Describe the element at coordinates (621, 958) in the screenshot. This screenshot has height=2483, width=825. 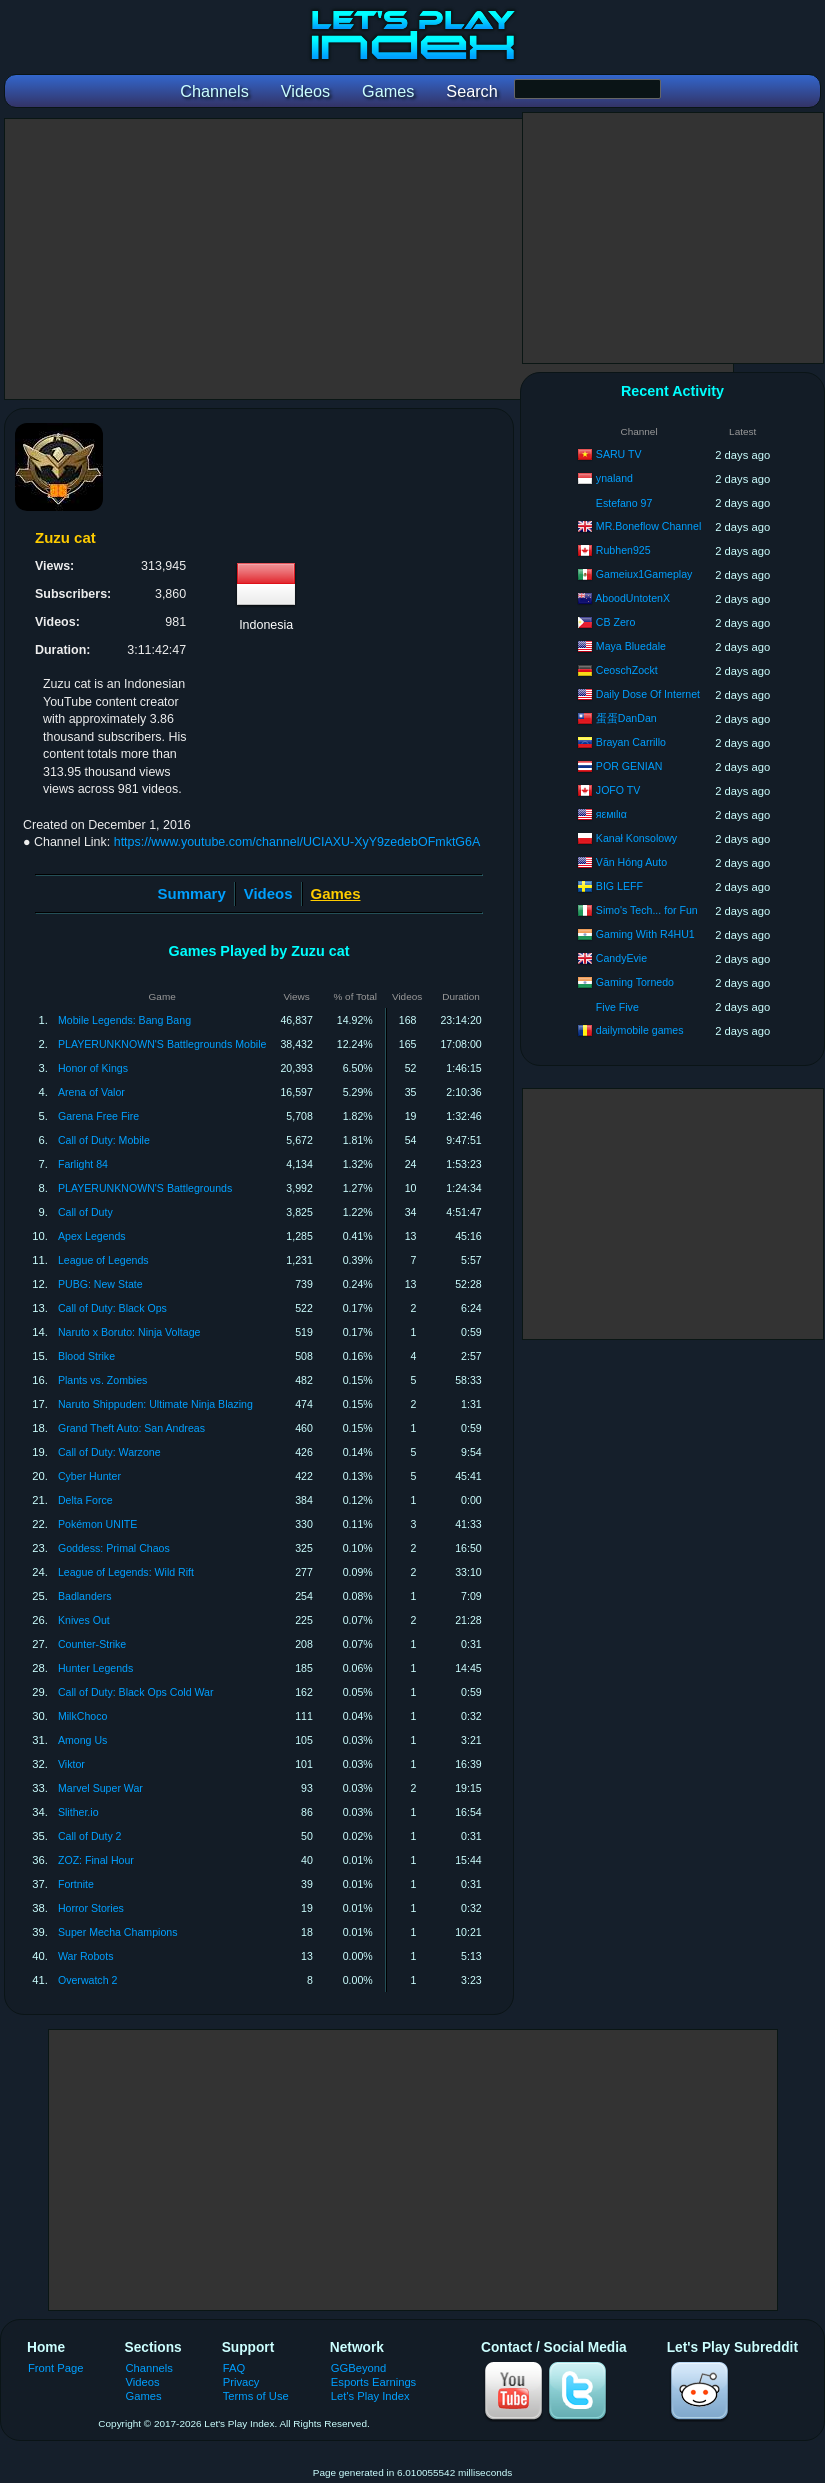
I see `CandyEvie` at that location.